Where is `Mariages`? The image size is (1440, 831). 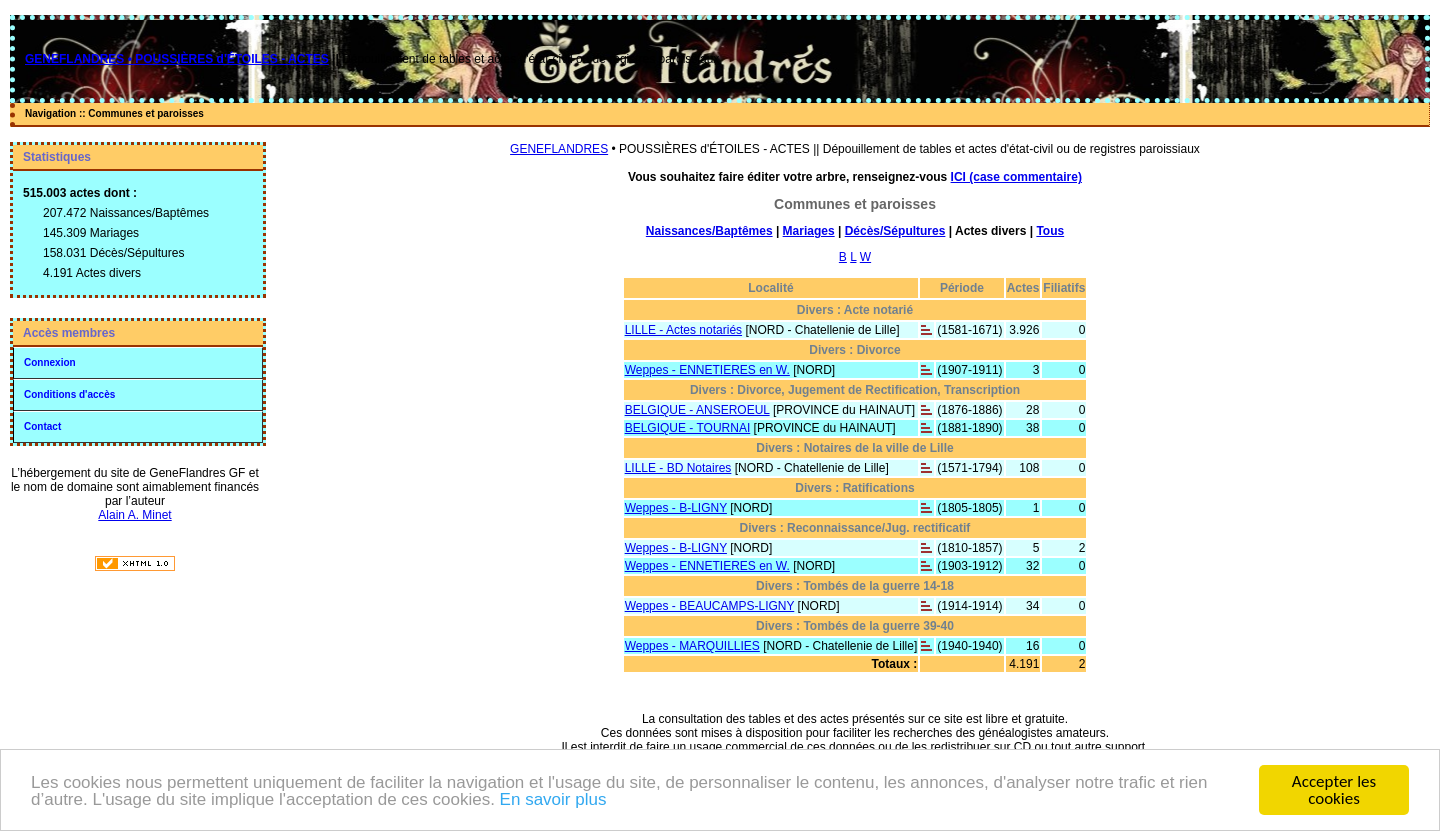 Mariages is located at coordinates (809, 231).